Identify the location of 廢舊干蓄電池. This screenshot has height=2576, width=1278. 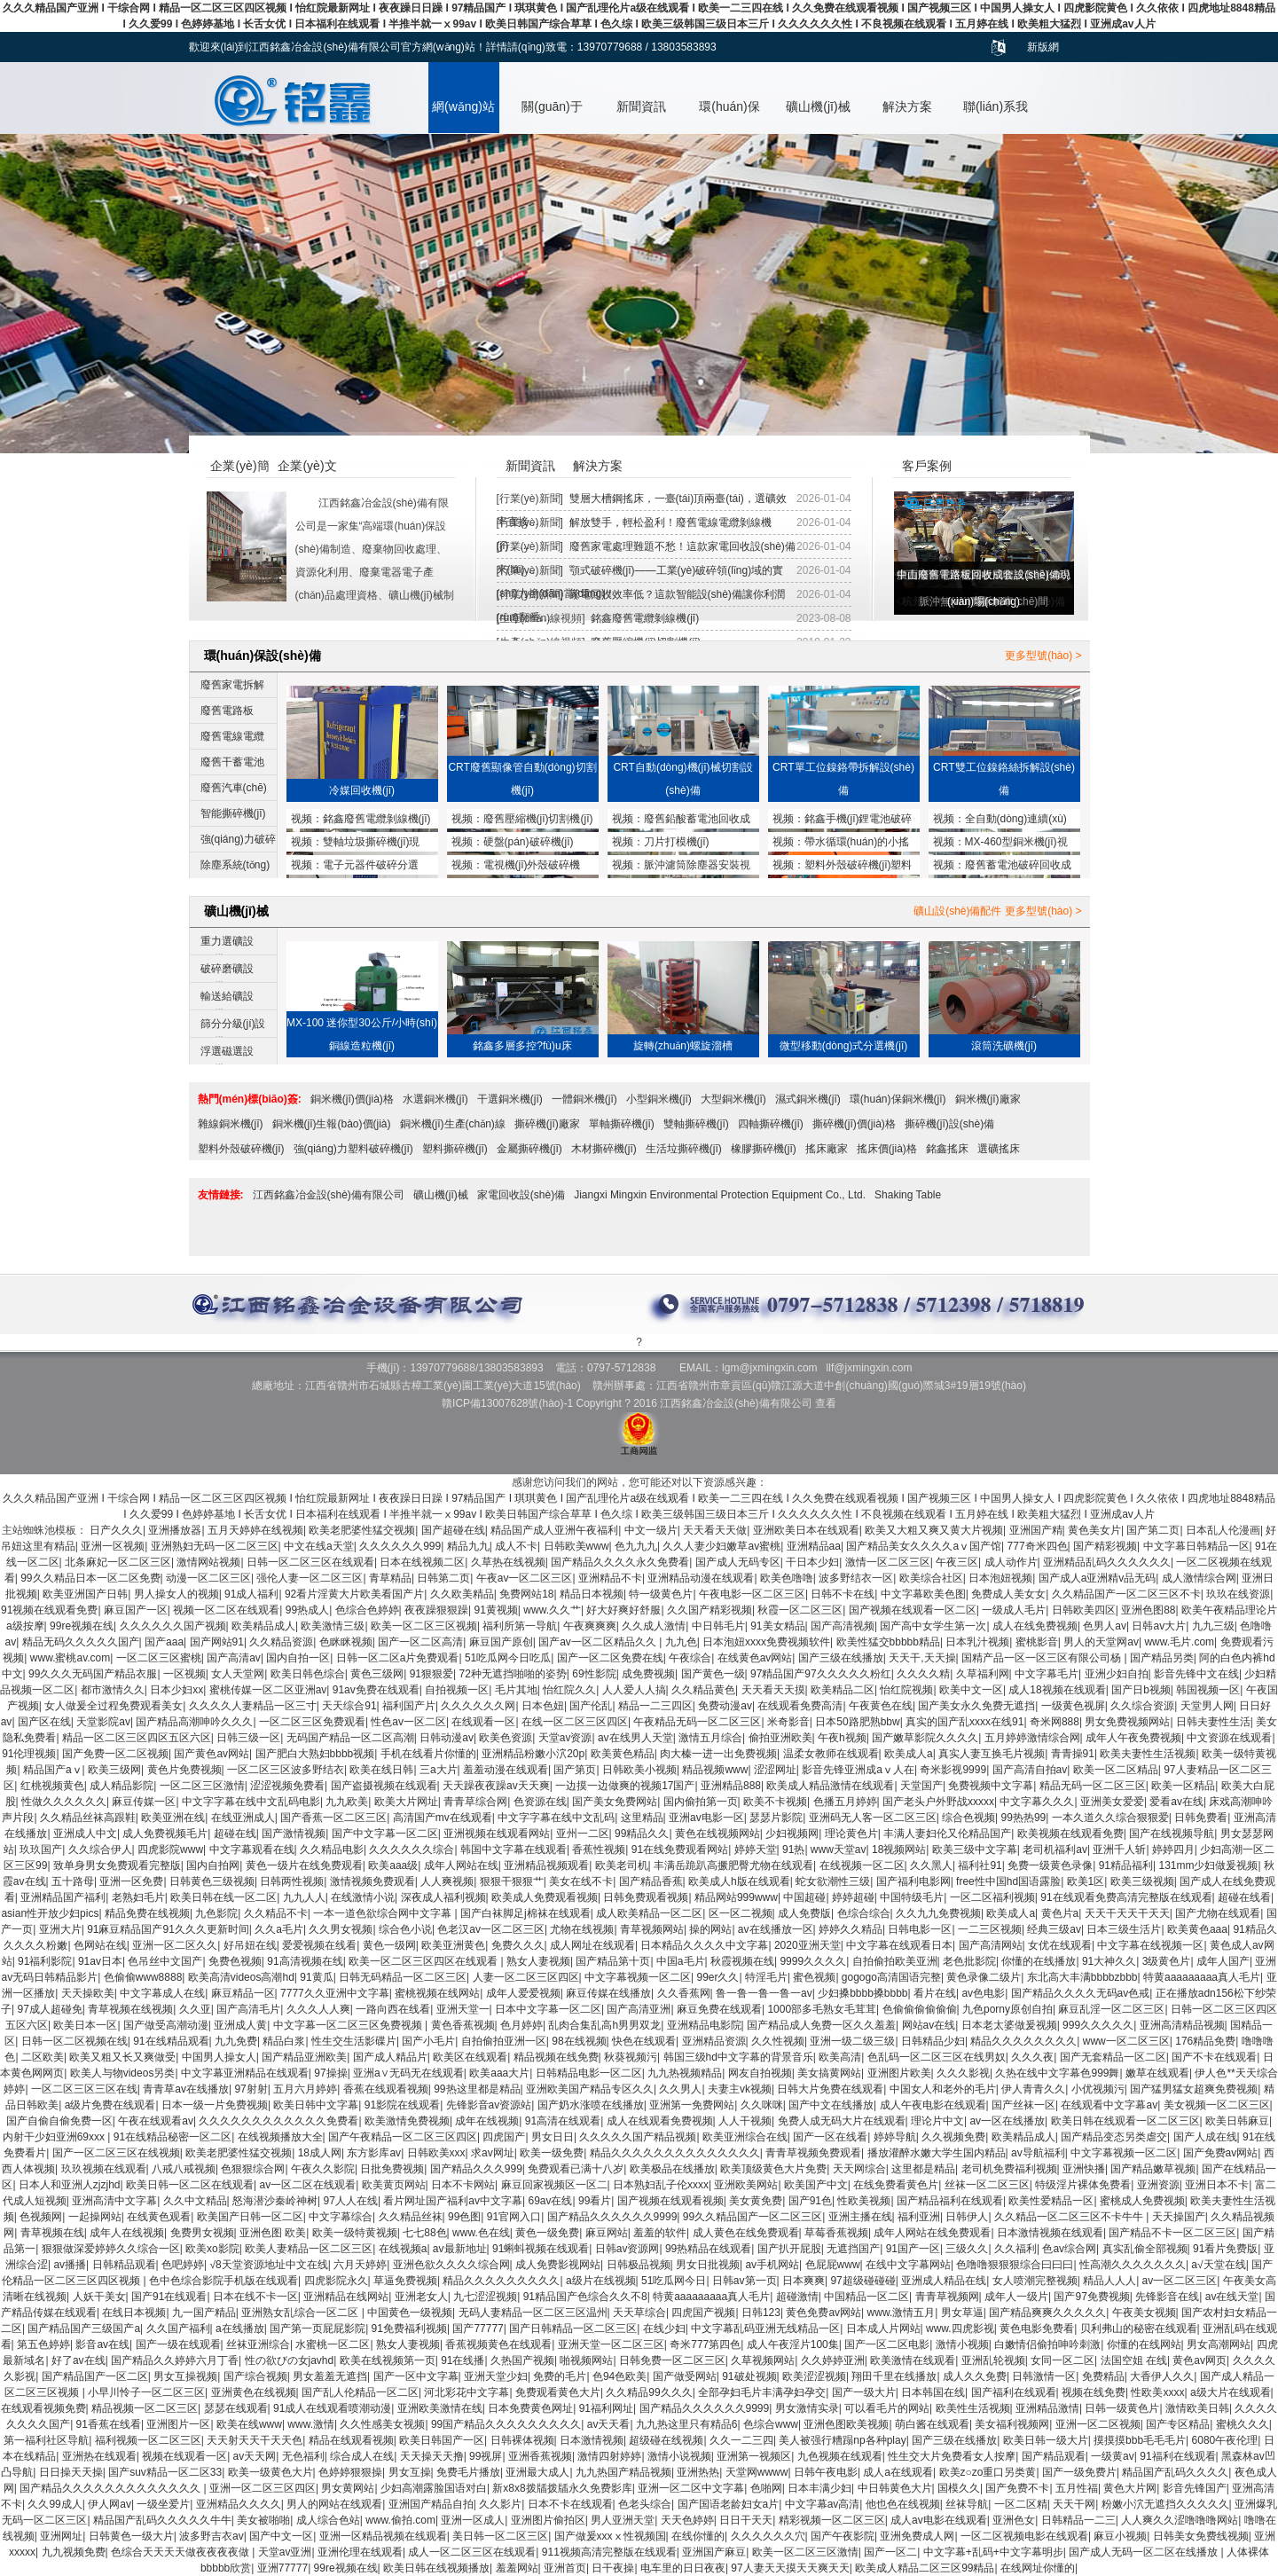
(232, 762).